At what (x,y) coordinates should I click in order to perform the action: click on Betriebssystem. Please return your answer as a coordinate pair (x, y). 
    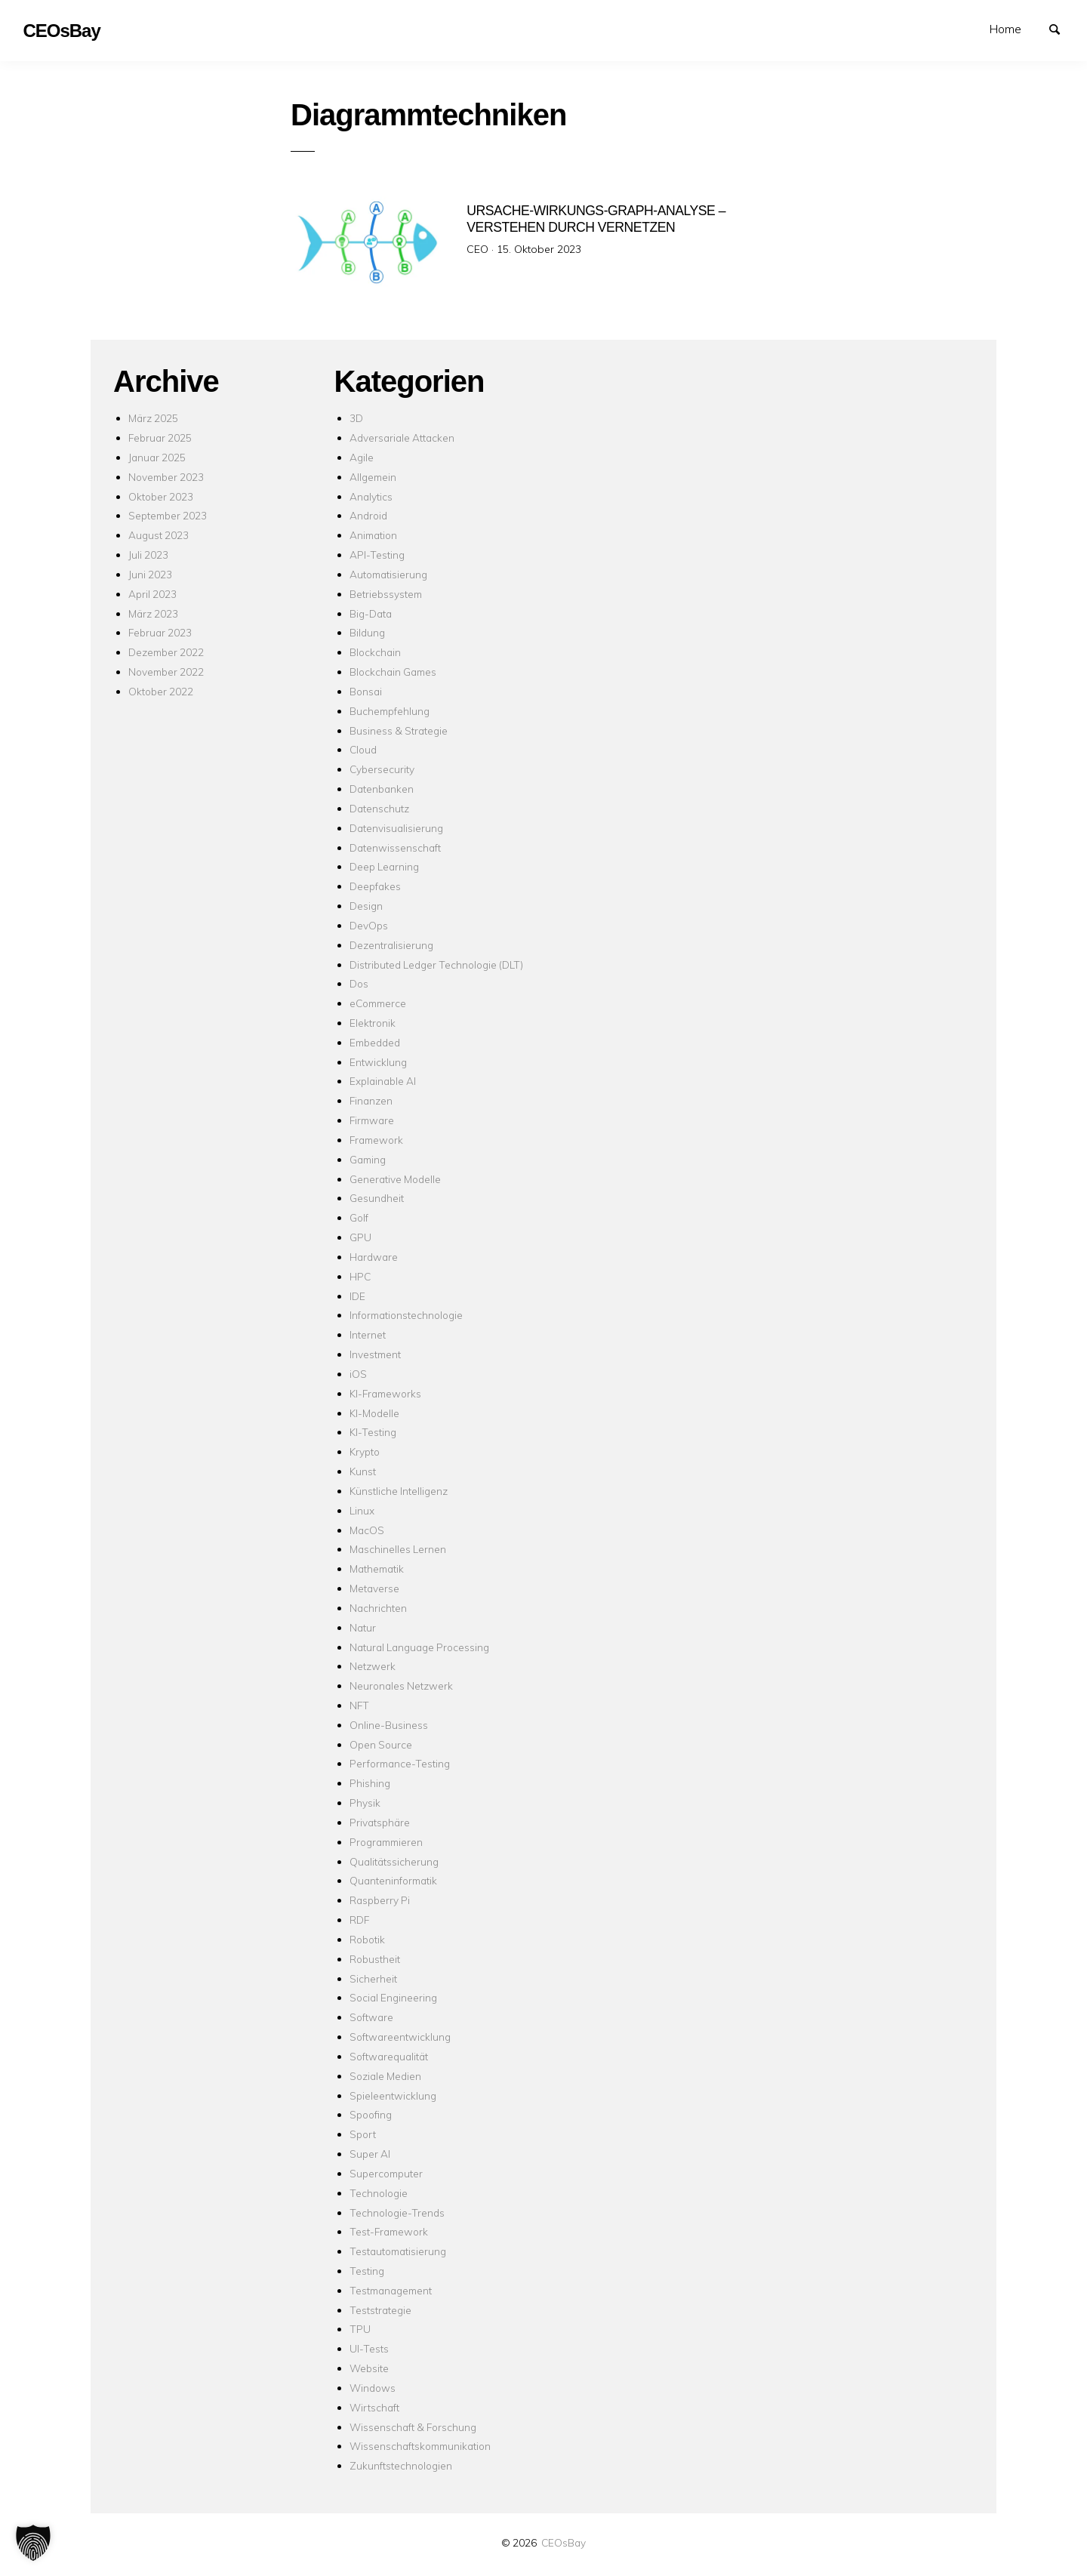
    Looking at the image, I should click on (386, 593).